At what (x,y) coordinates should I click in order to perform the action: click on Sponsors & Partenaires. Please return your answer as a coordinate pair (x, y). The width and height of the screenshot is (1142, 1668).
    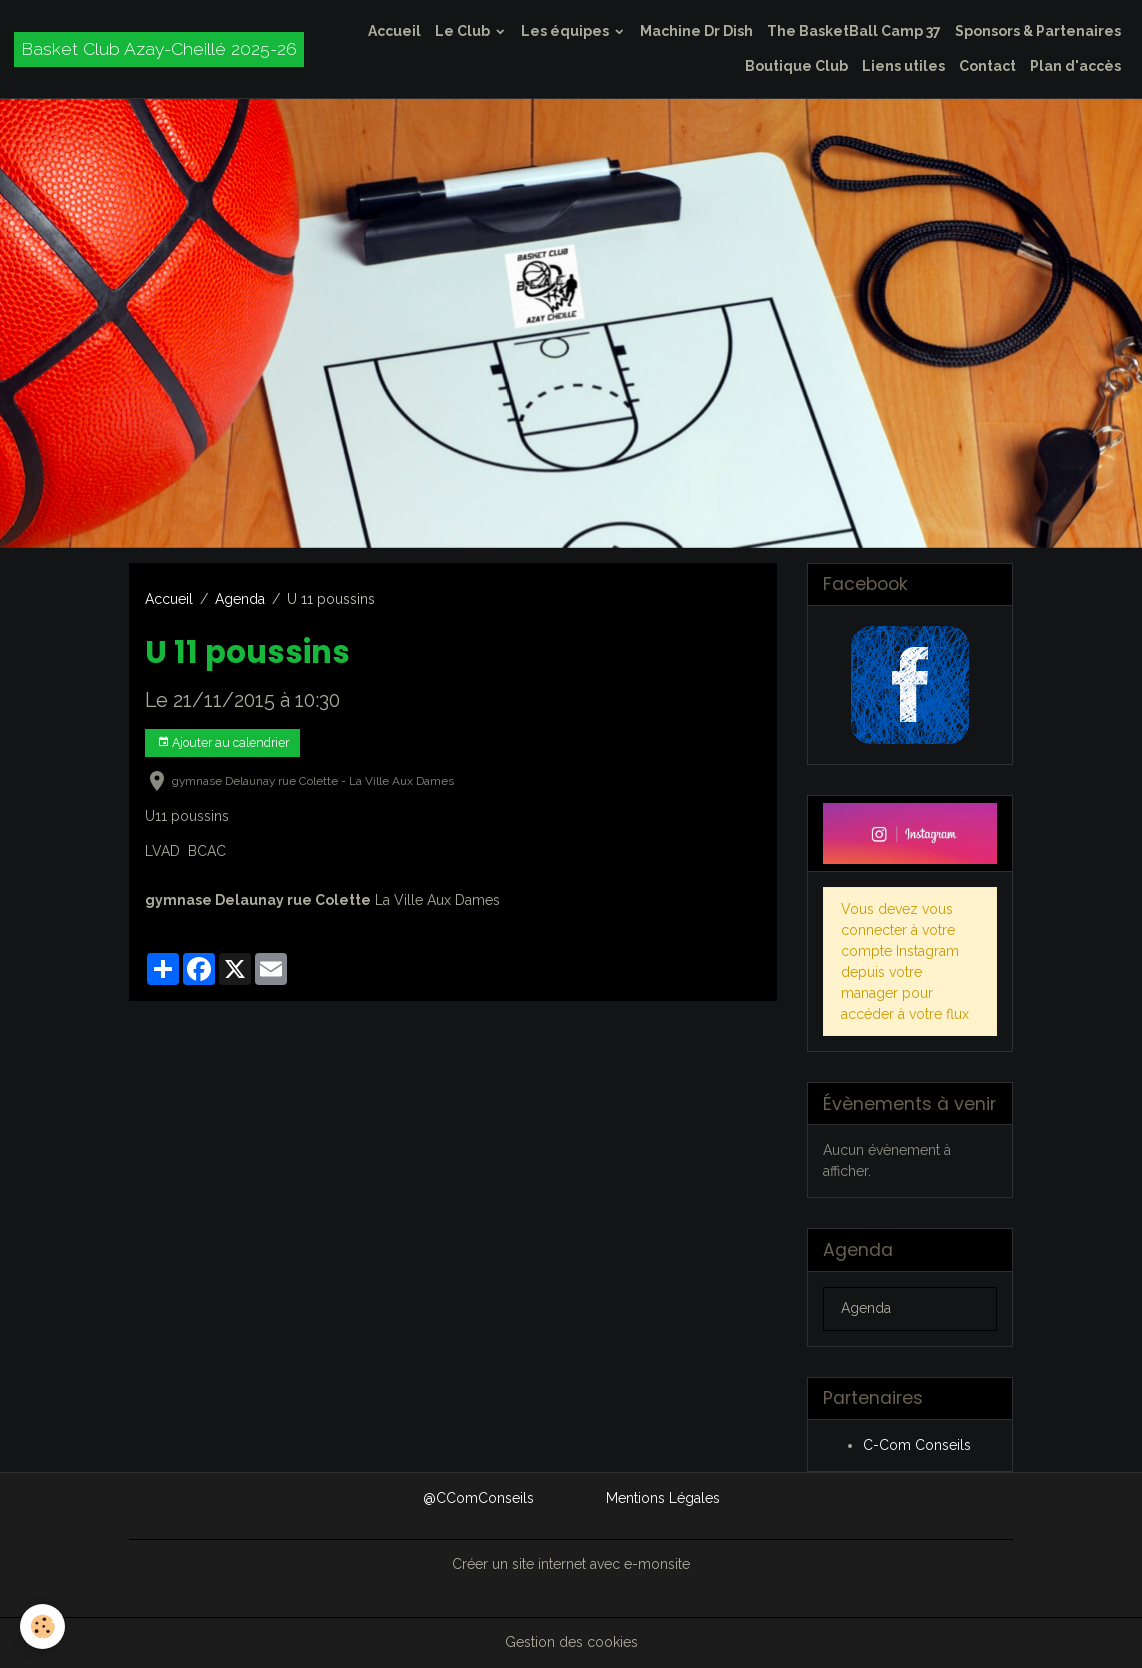
    Looking at the image, I should click on (1038, 31).